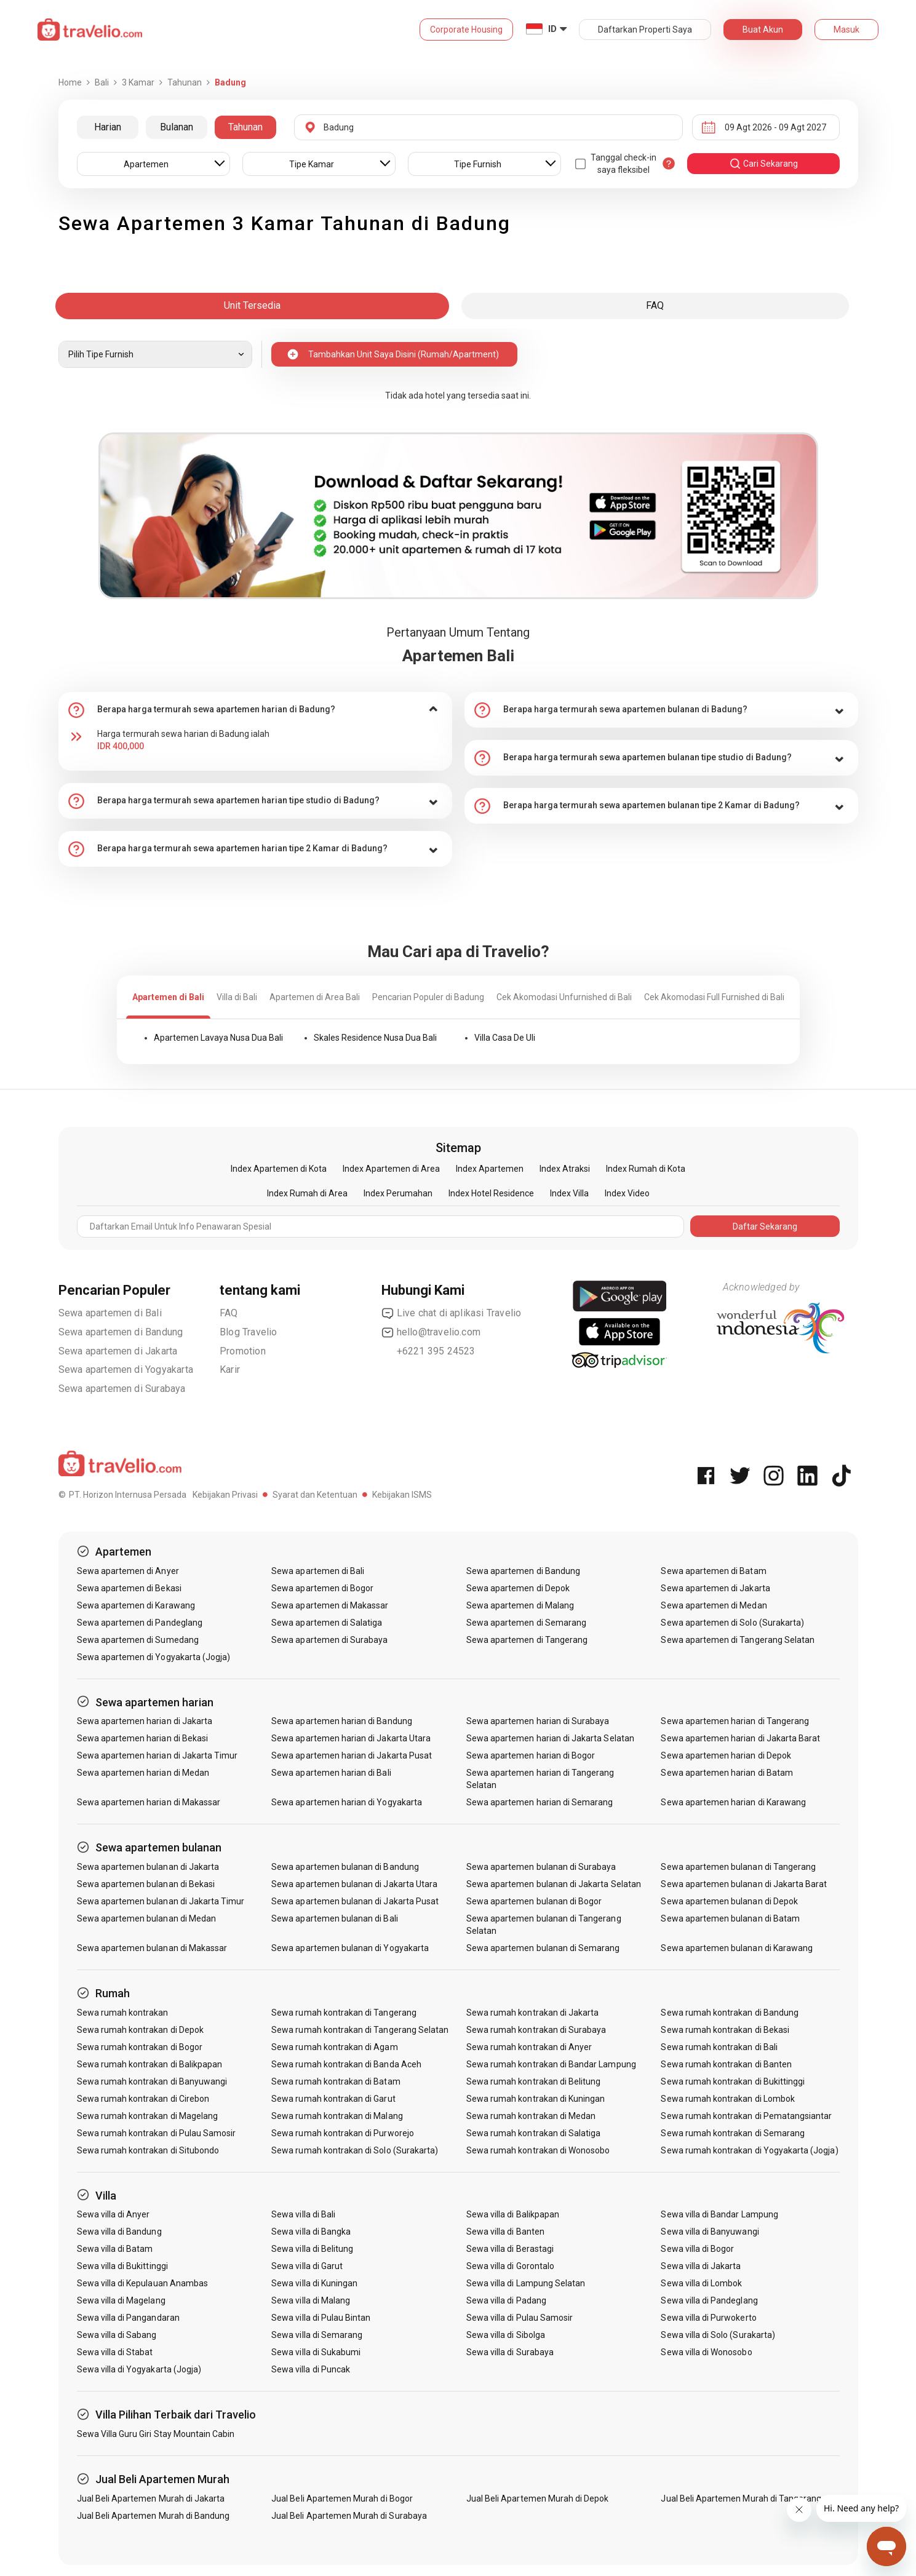  Describe the element at coordinates (529, 2047) in the screenshot. I see `Sewa rumah kontrakan di Anyer` at that location.